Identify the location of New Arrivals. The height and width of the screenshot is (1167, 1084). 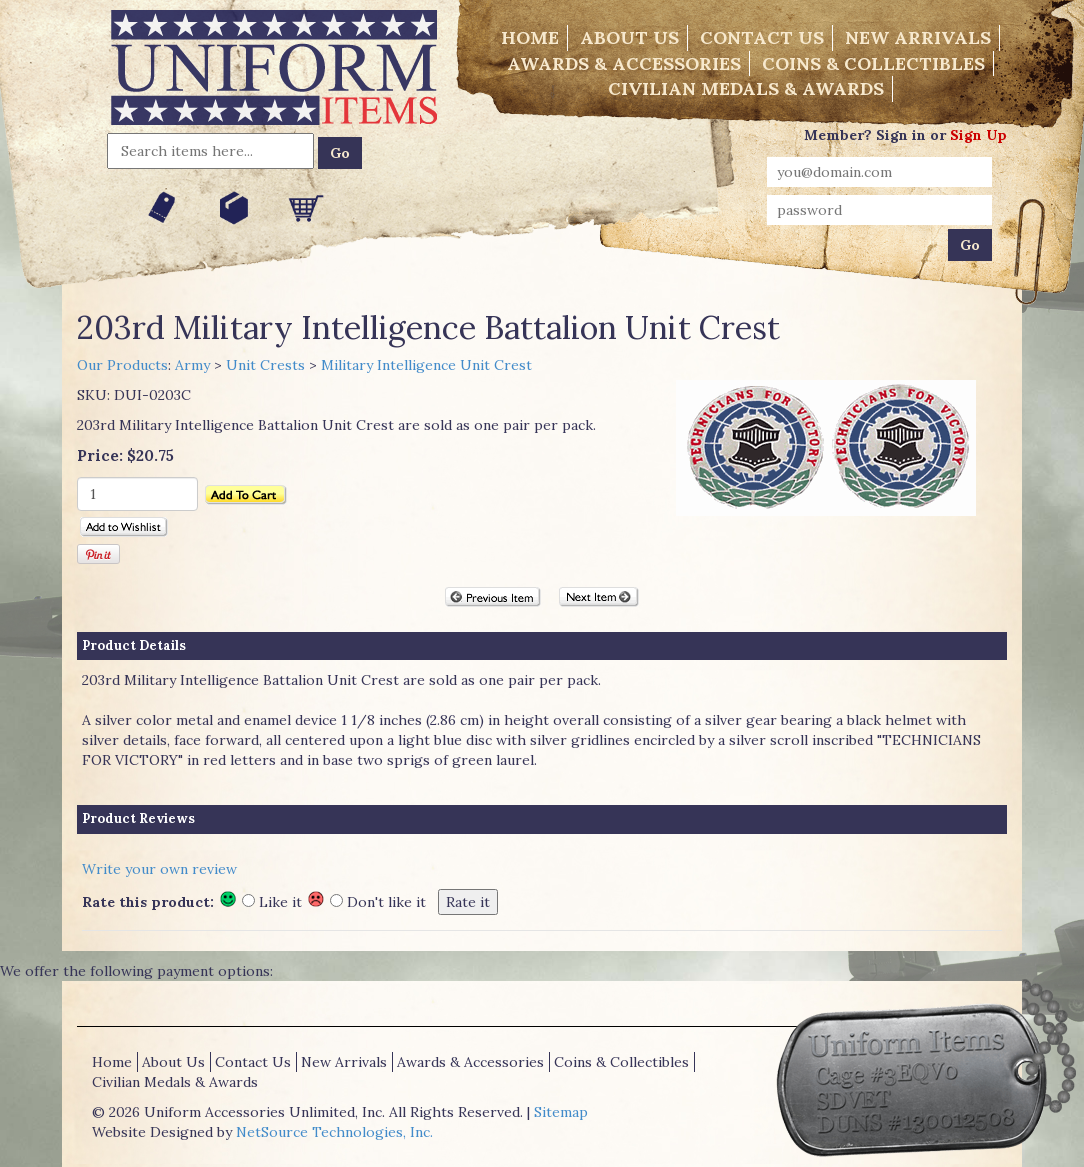
(918, 37).